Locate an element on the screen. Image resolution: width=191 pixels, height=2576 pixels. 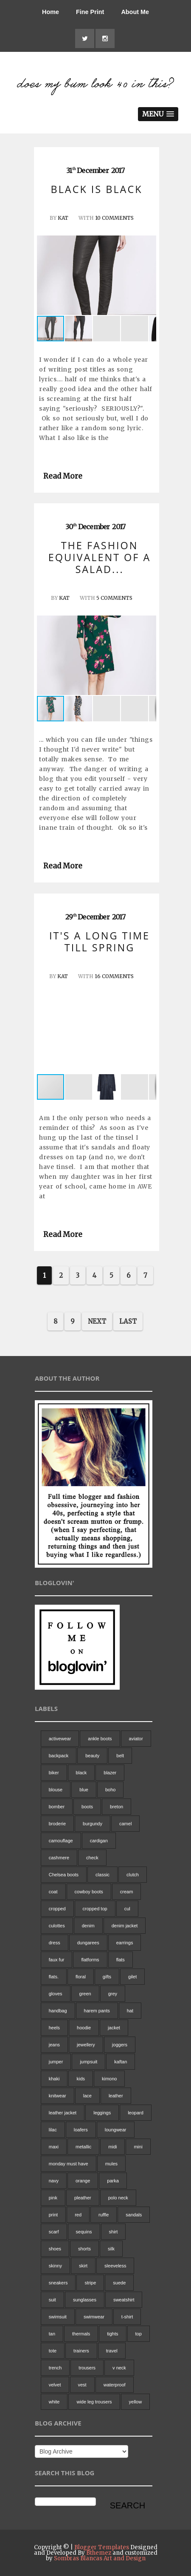
activewear is located at coordinates (60, 1738).